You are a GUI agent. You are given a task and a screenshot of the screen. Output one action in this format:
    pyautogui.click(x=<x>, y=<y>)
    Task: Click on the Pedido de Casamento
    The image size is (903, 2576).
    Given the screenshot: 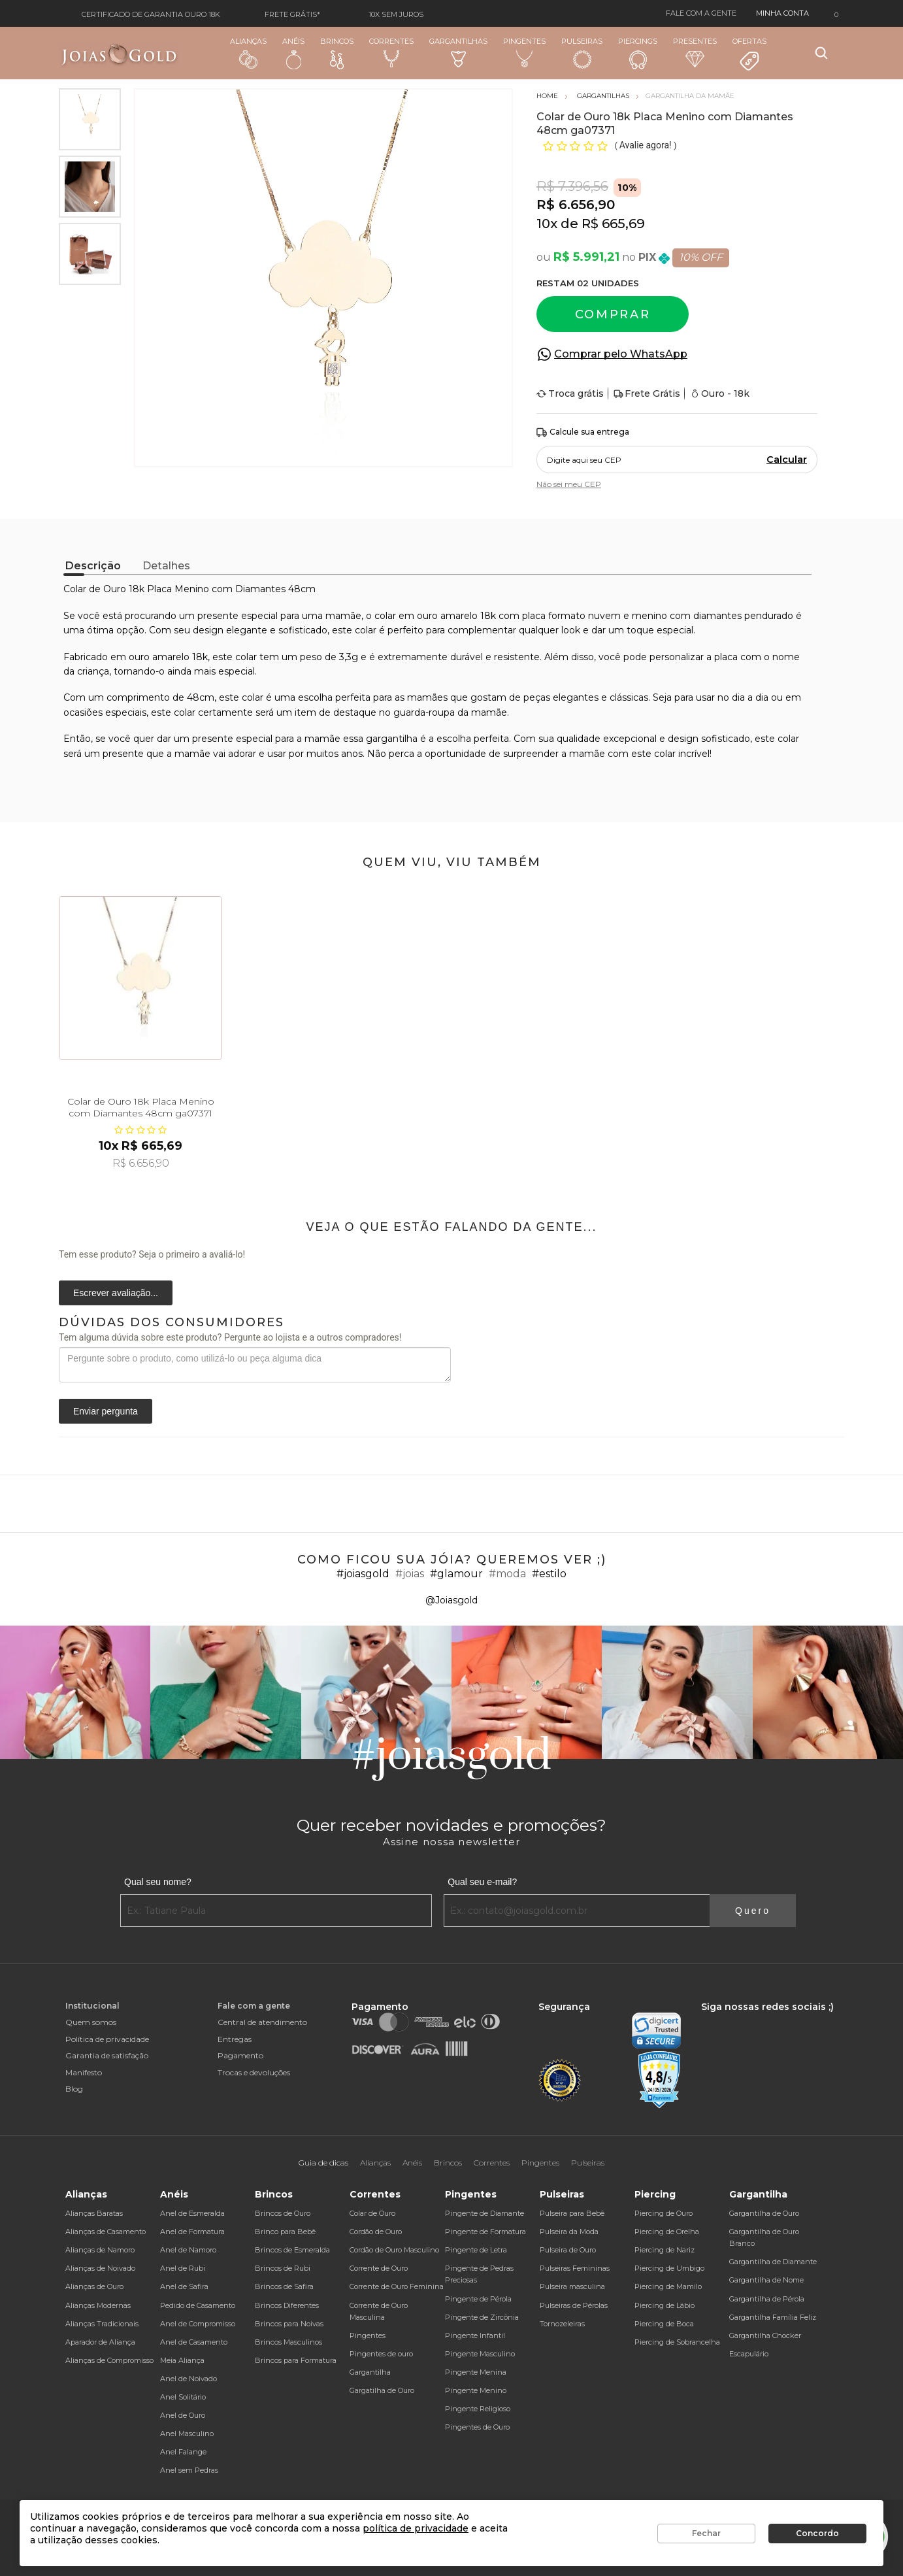 What is the action you would take?
    pyautogui.click(x=197, y=2305)
    